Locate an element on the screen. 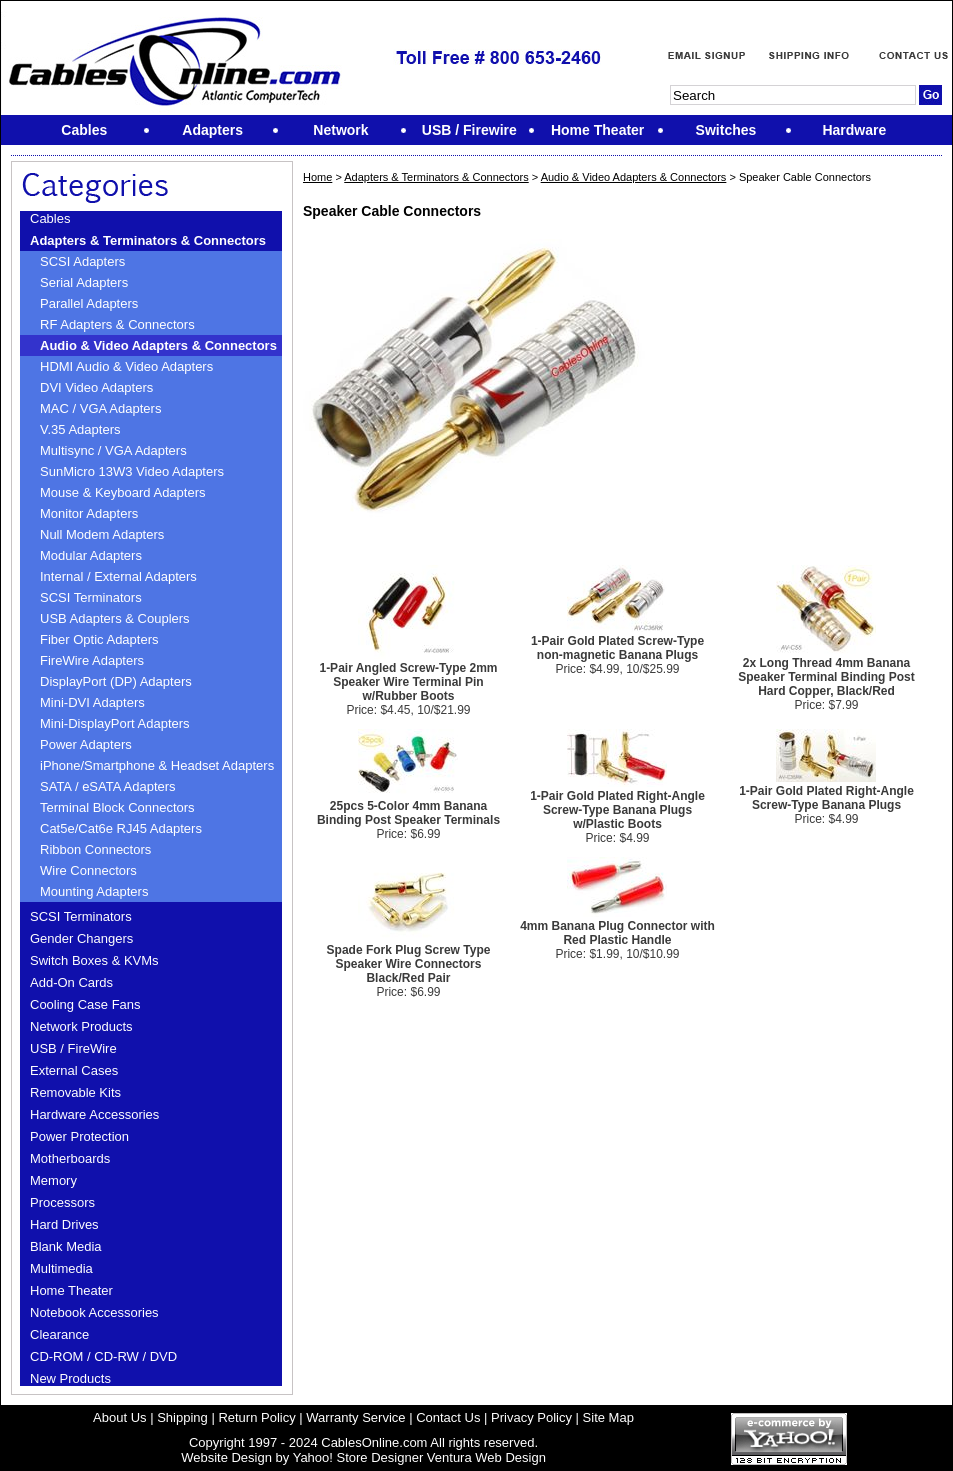  Fiber Optic Adapters is located at coordinates (99, 639).